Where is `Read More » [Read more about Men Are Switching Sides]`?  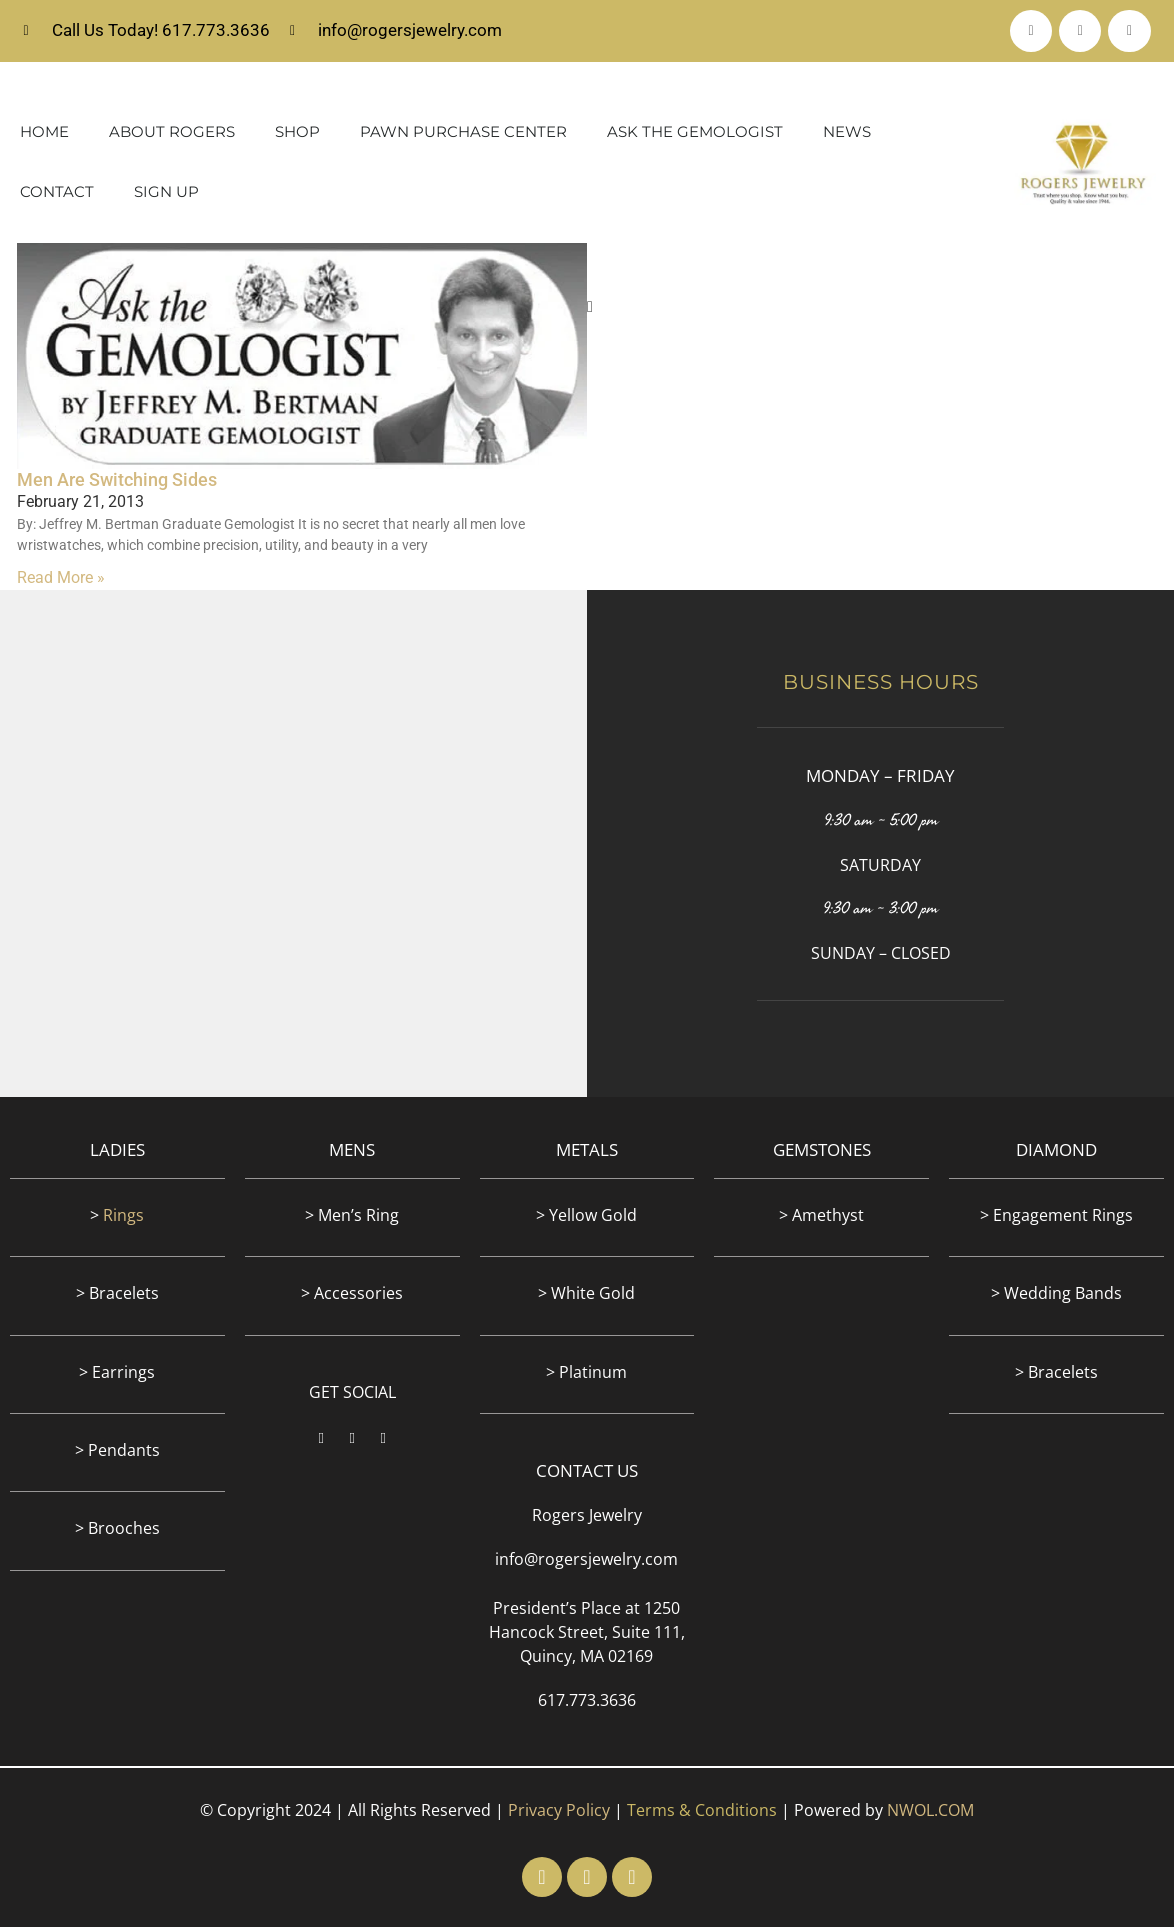 Read More » [Read more about Men Are Switching Sides] is located at coordinates (61, 580).